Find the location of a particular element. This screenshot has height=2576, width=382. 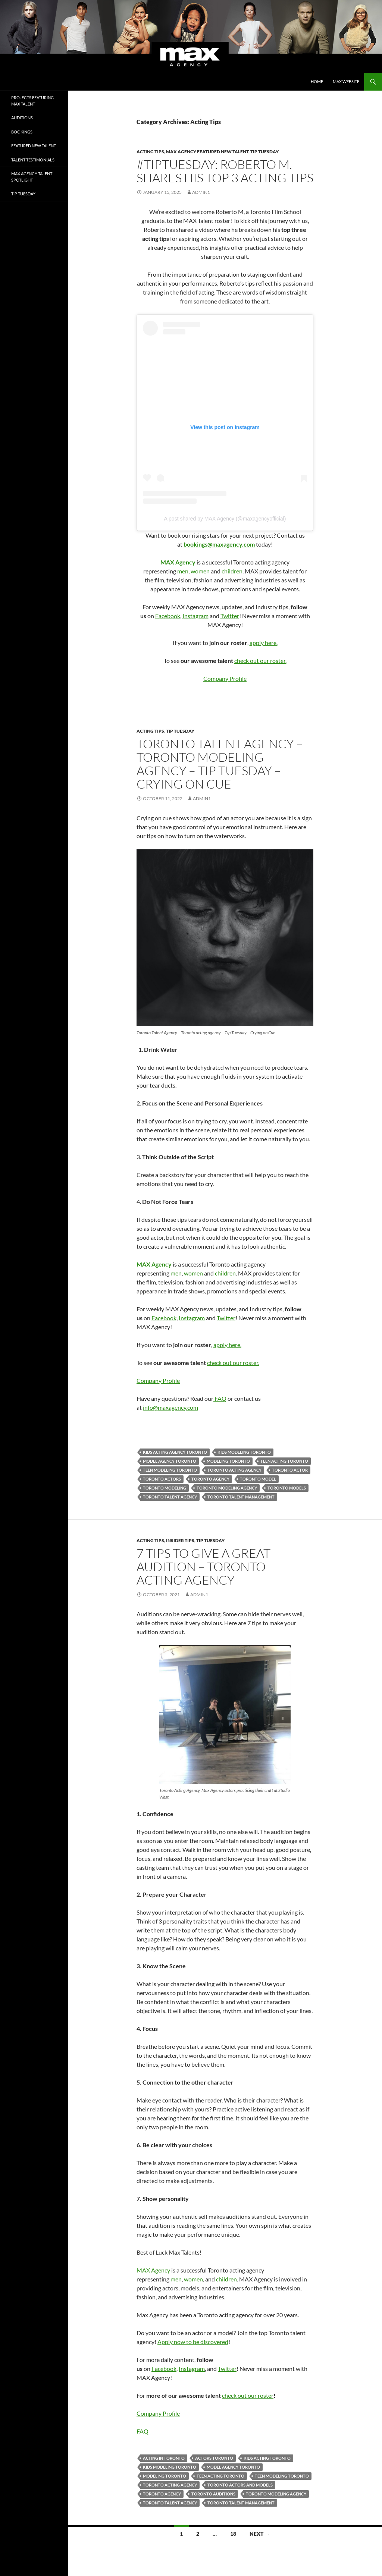

Toronto Models is located at coordinates (286, 1487).